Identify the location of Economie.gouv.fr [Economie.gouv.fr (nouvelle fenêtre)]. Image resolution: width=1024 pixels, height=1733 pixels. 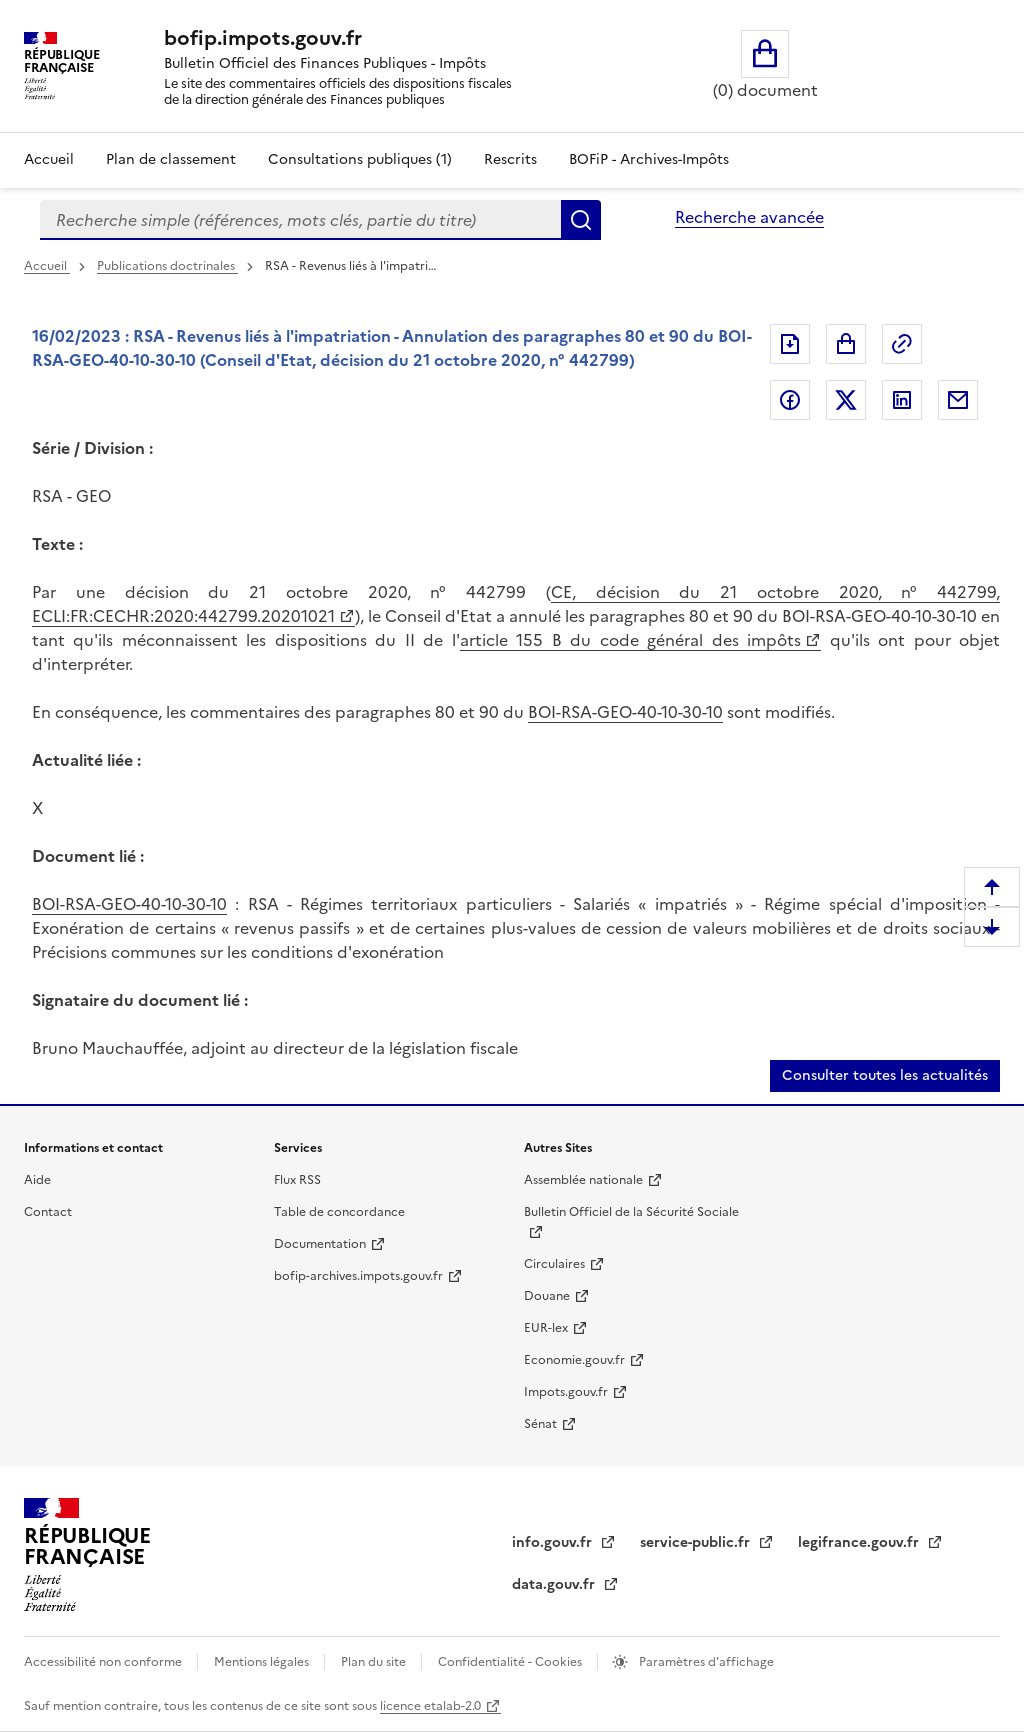
(574, 1360).